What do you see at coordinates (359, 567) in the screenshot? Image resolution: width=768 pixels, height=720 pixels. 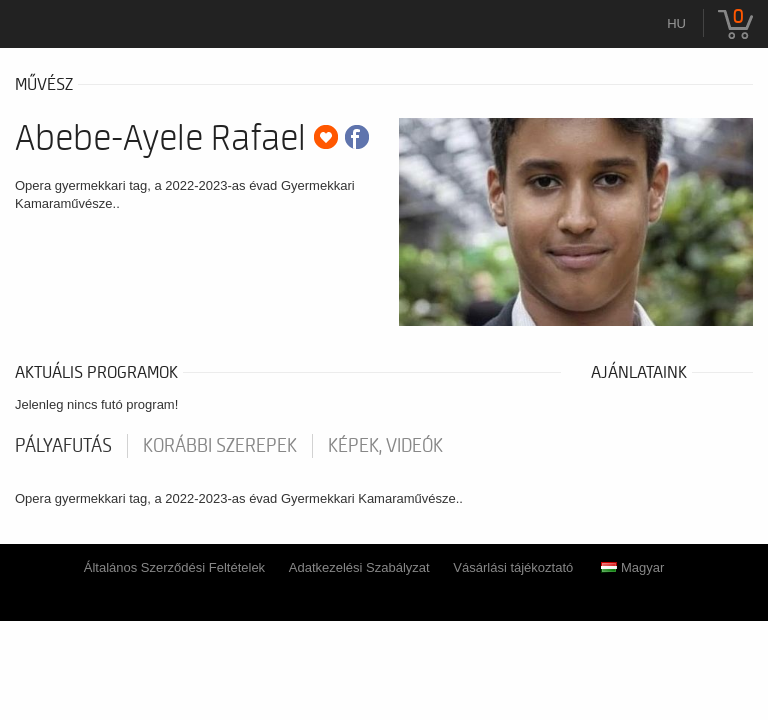 I see `Adatkezelési Szabályzat` at bounding box center [359, 567].